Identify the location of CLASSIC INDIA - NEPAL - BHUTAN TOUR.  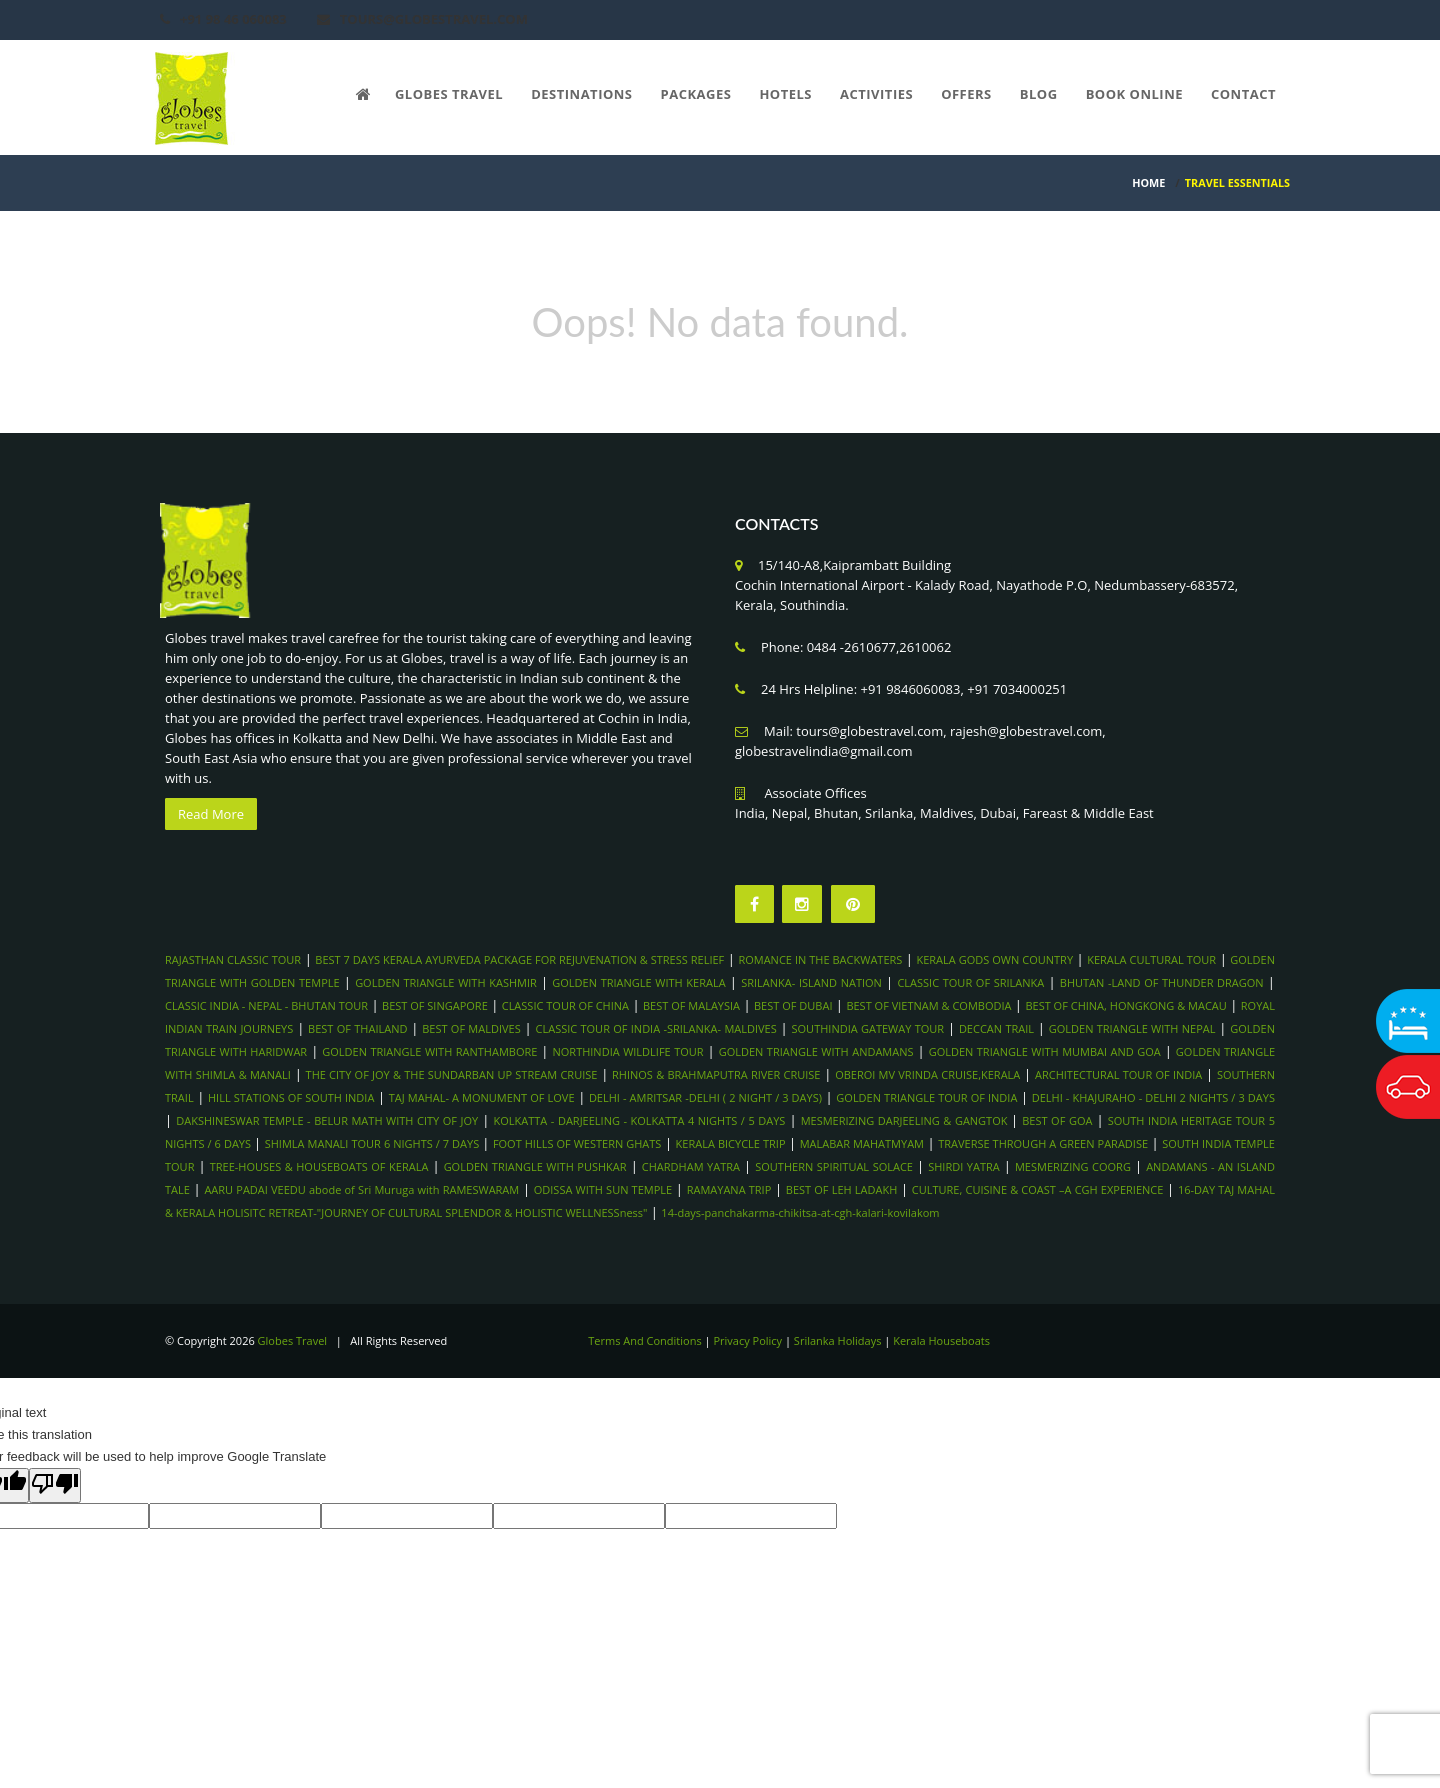
(266, 1005).